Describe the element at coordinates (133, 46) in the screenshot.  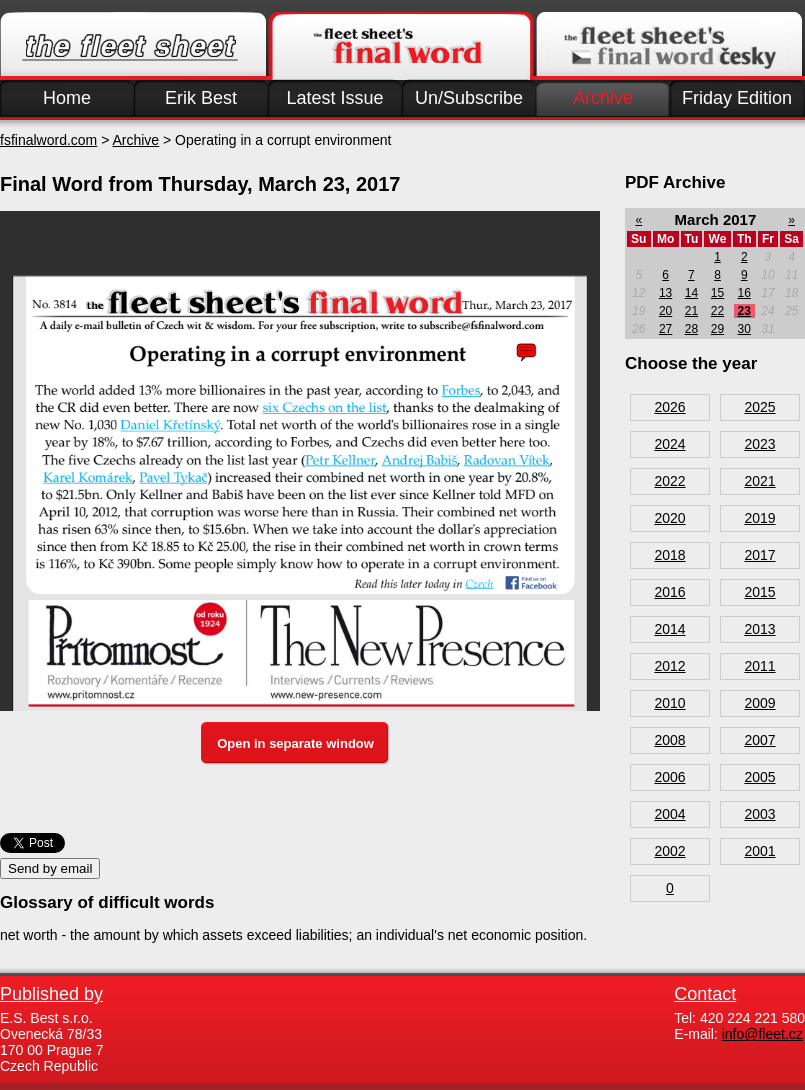
I see `Fleet.cz` at that location.